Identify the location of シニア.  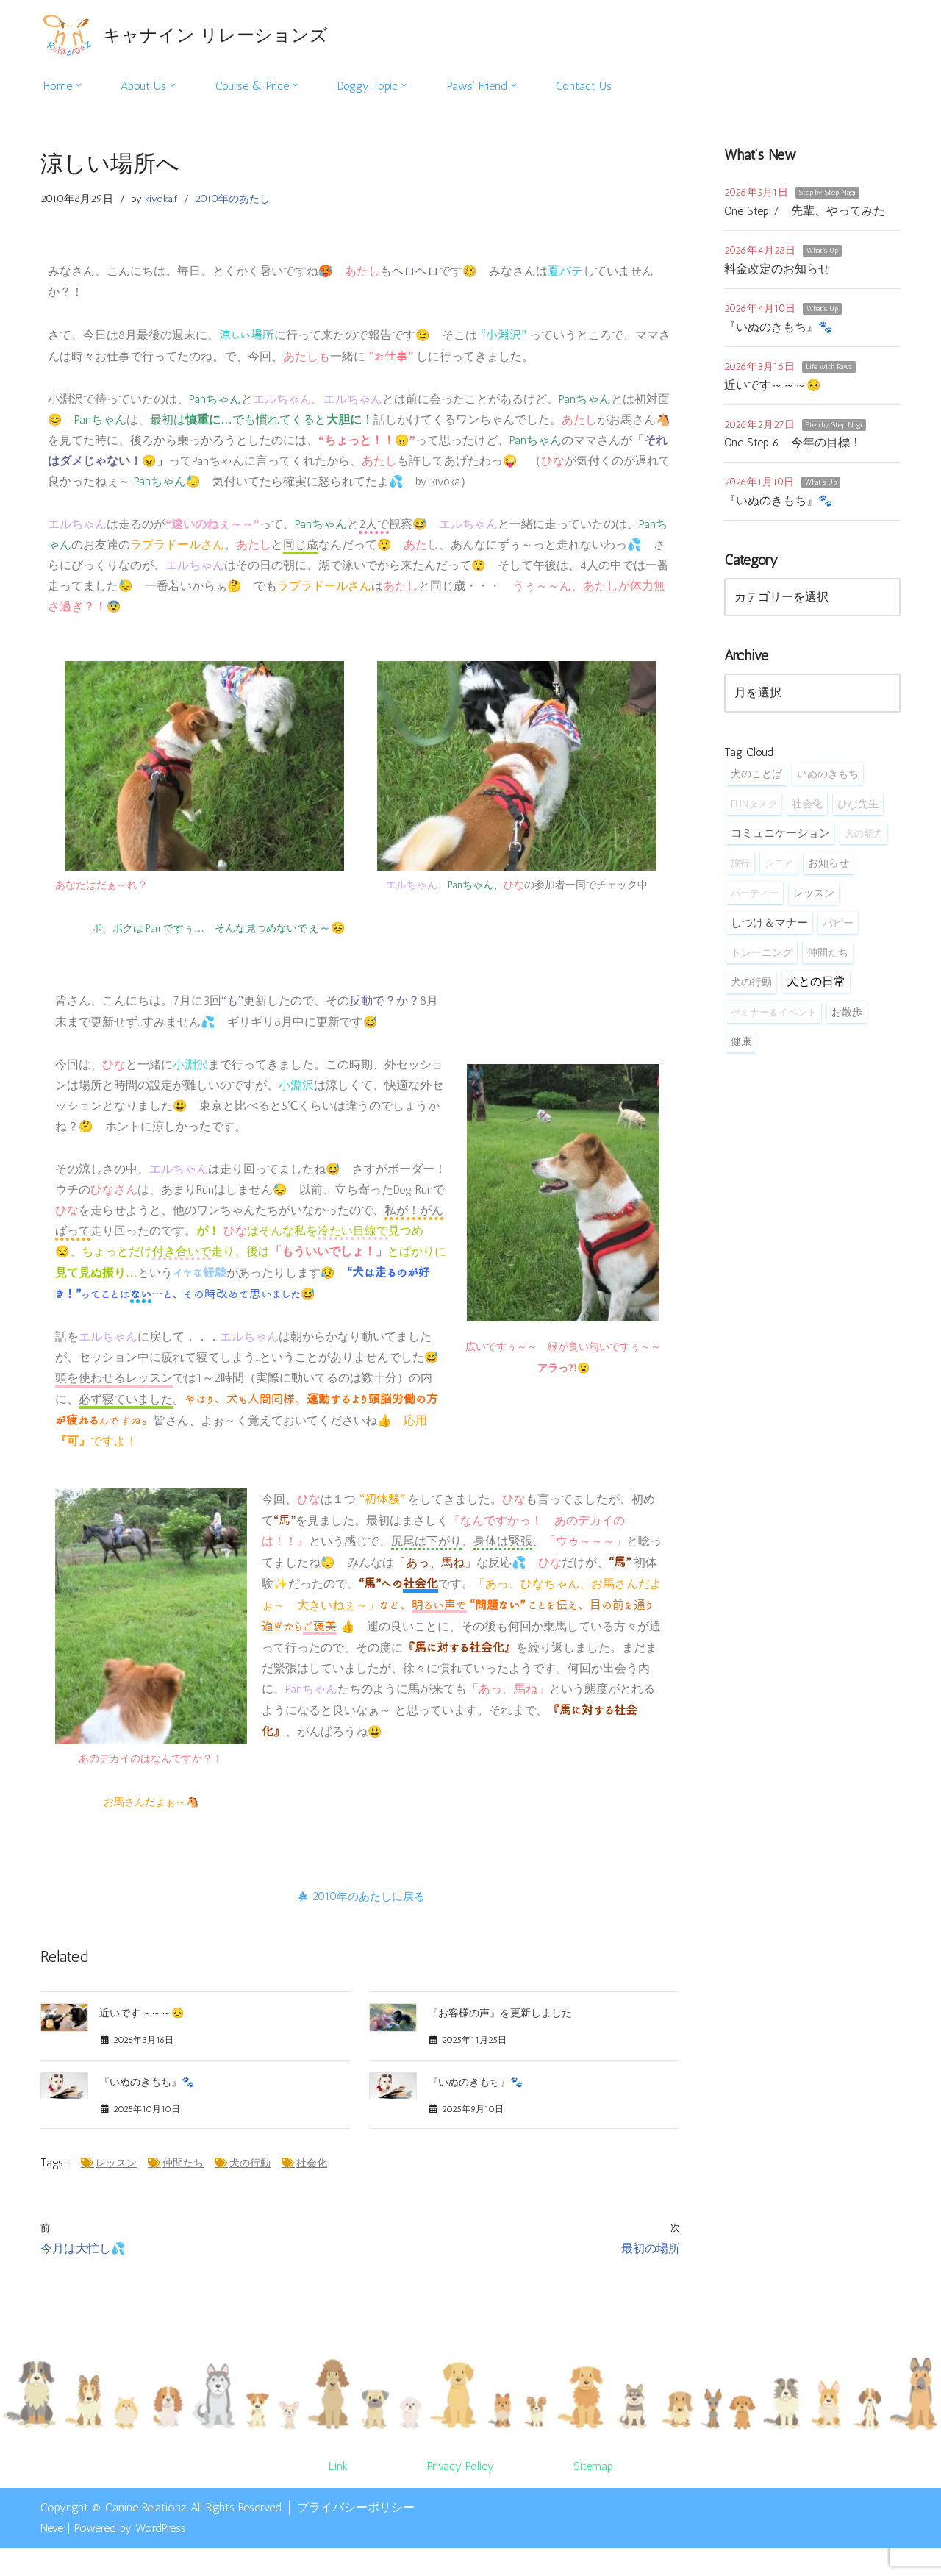
(779, 871).